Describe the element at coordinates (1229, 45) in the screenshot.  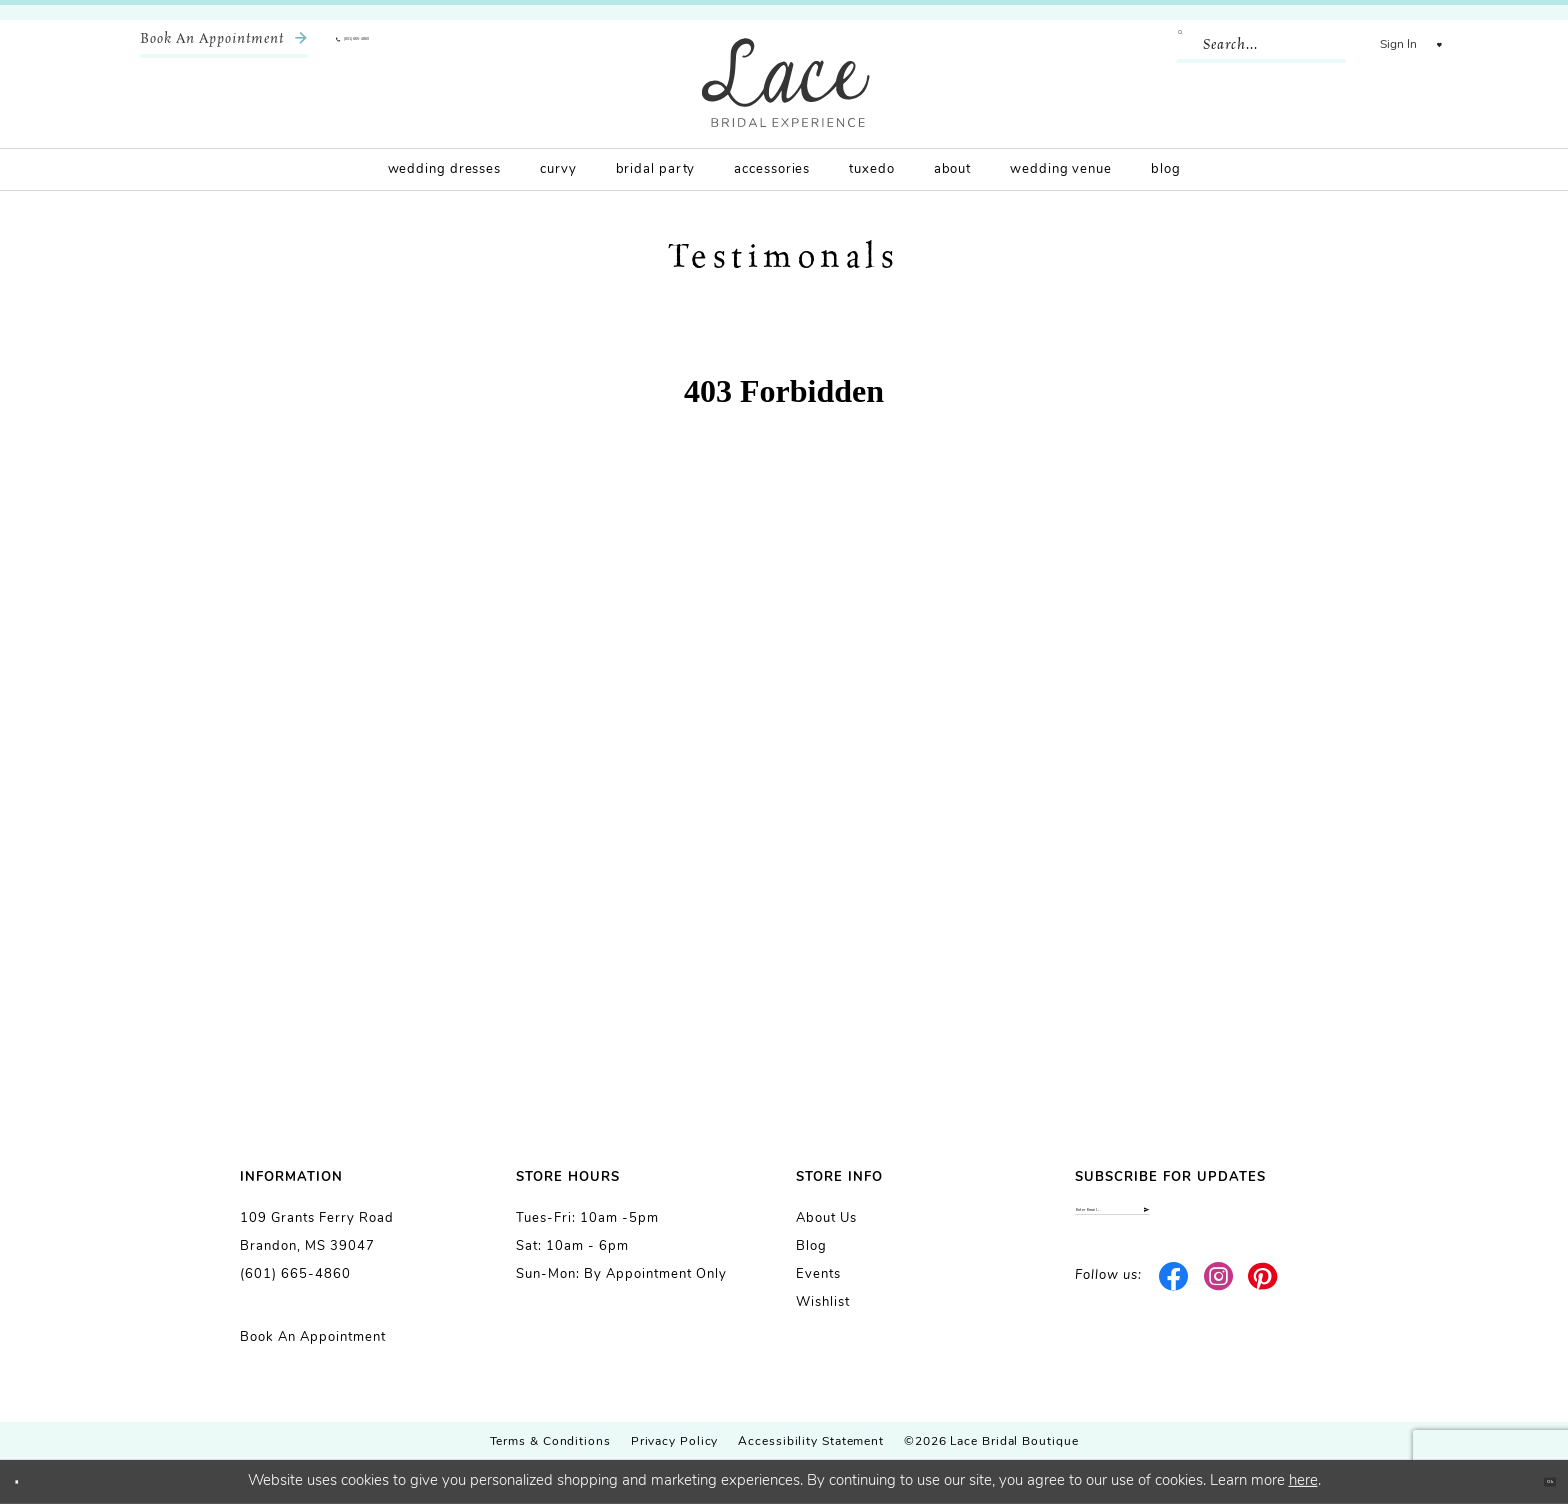
I see `[Enter Search Text]` at that location.